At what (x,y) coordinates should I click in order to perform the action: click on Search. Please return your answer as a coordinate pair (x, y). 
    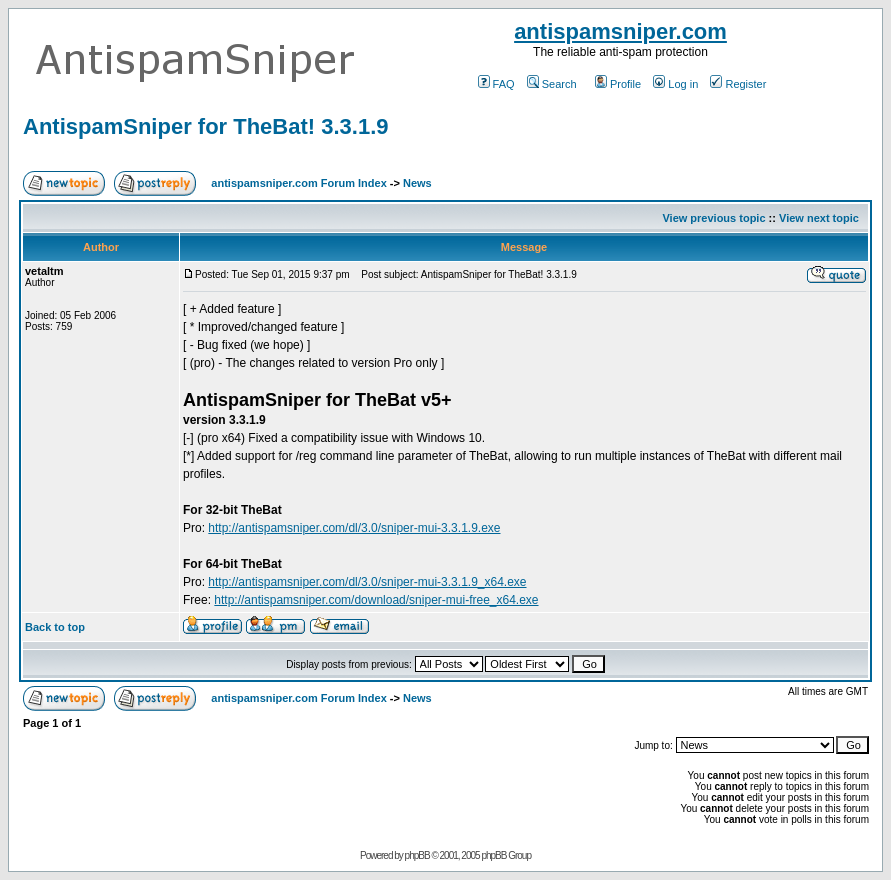
    Looking at the image, I should click on (552, 84).